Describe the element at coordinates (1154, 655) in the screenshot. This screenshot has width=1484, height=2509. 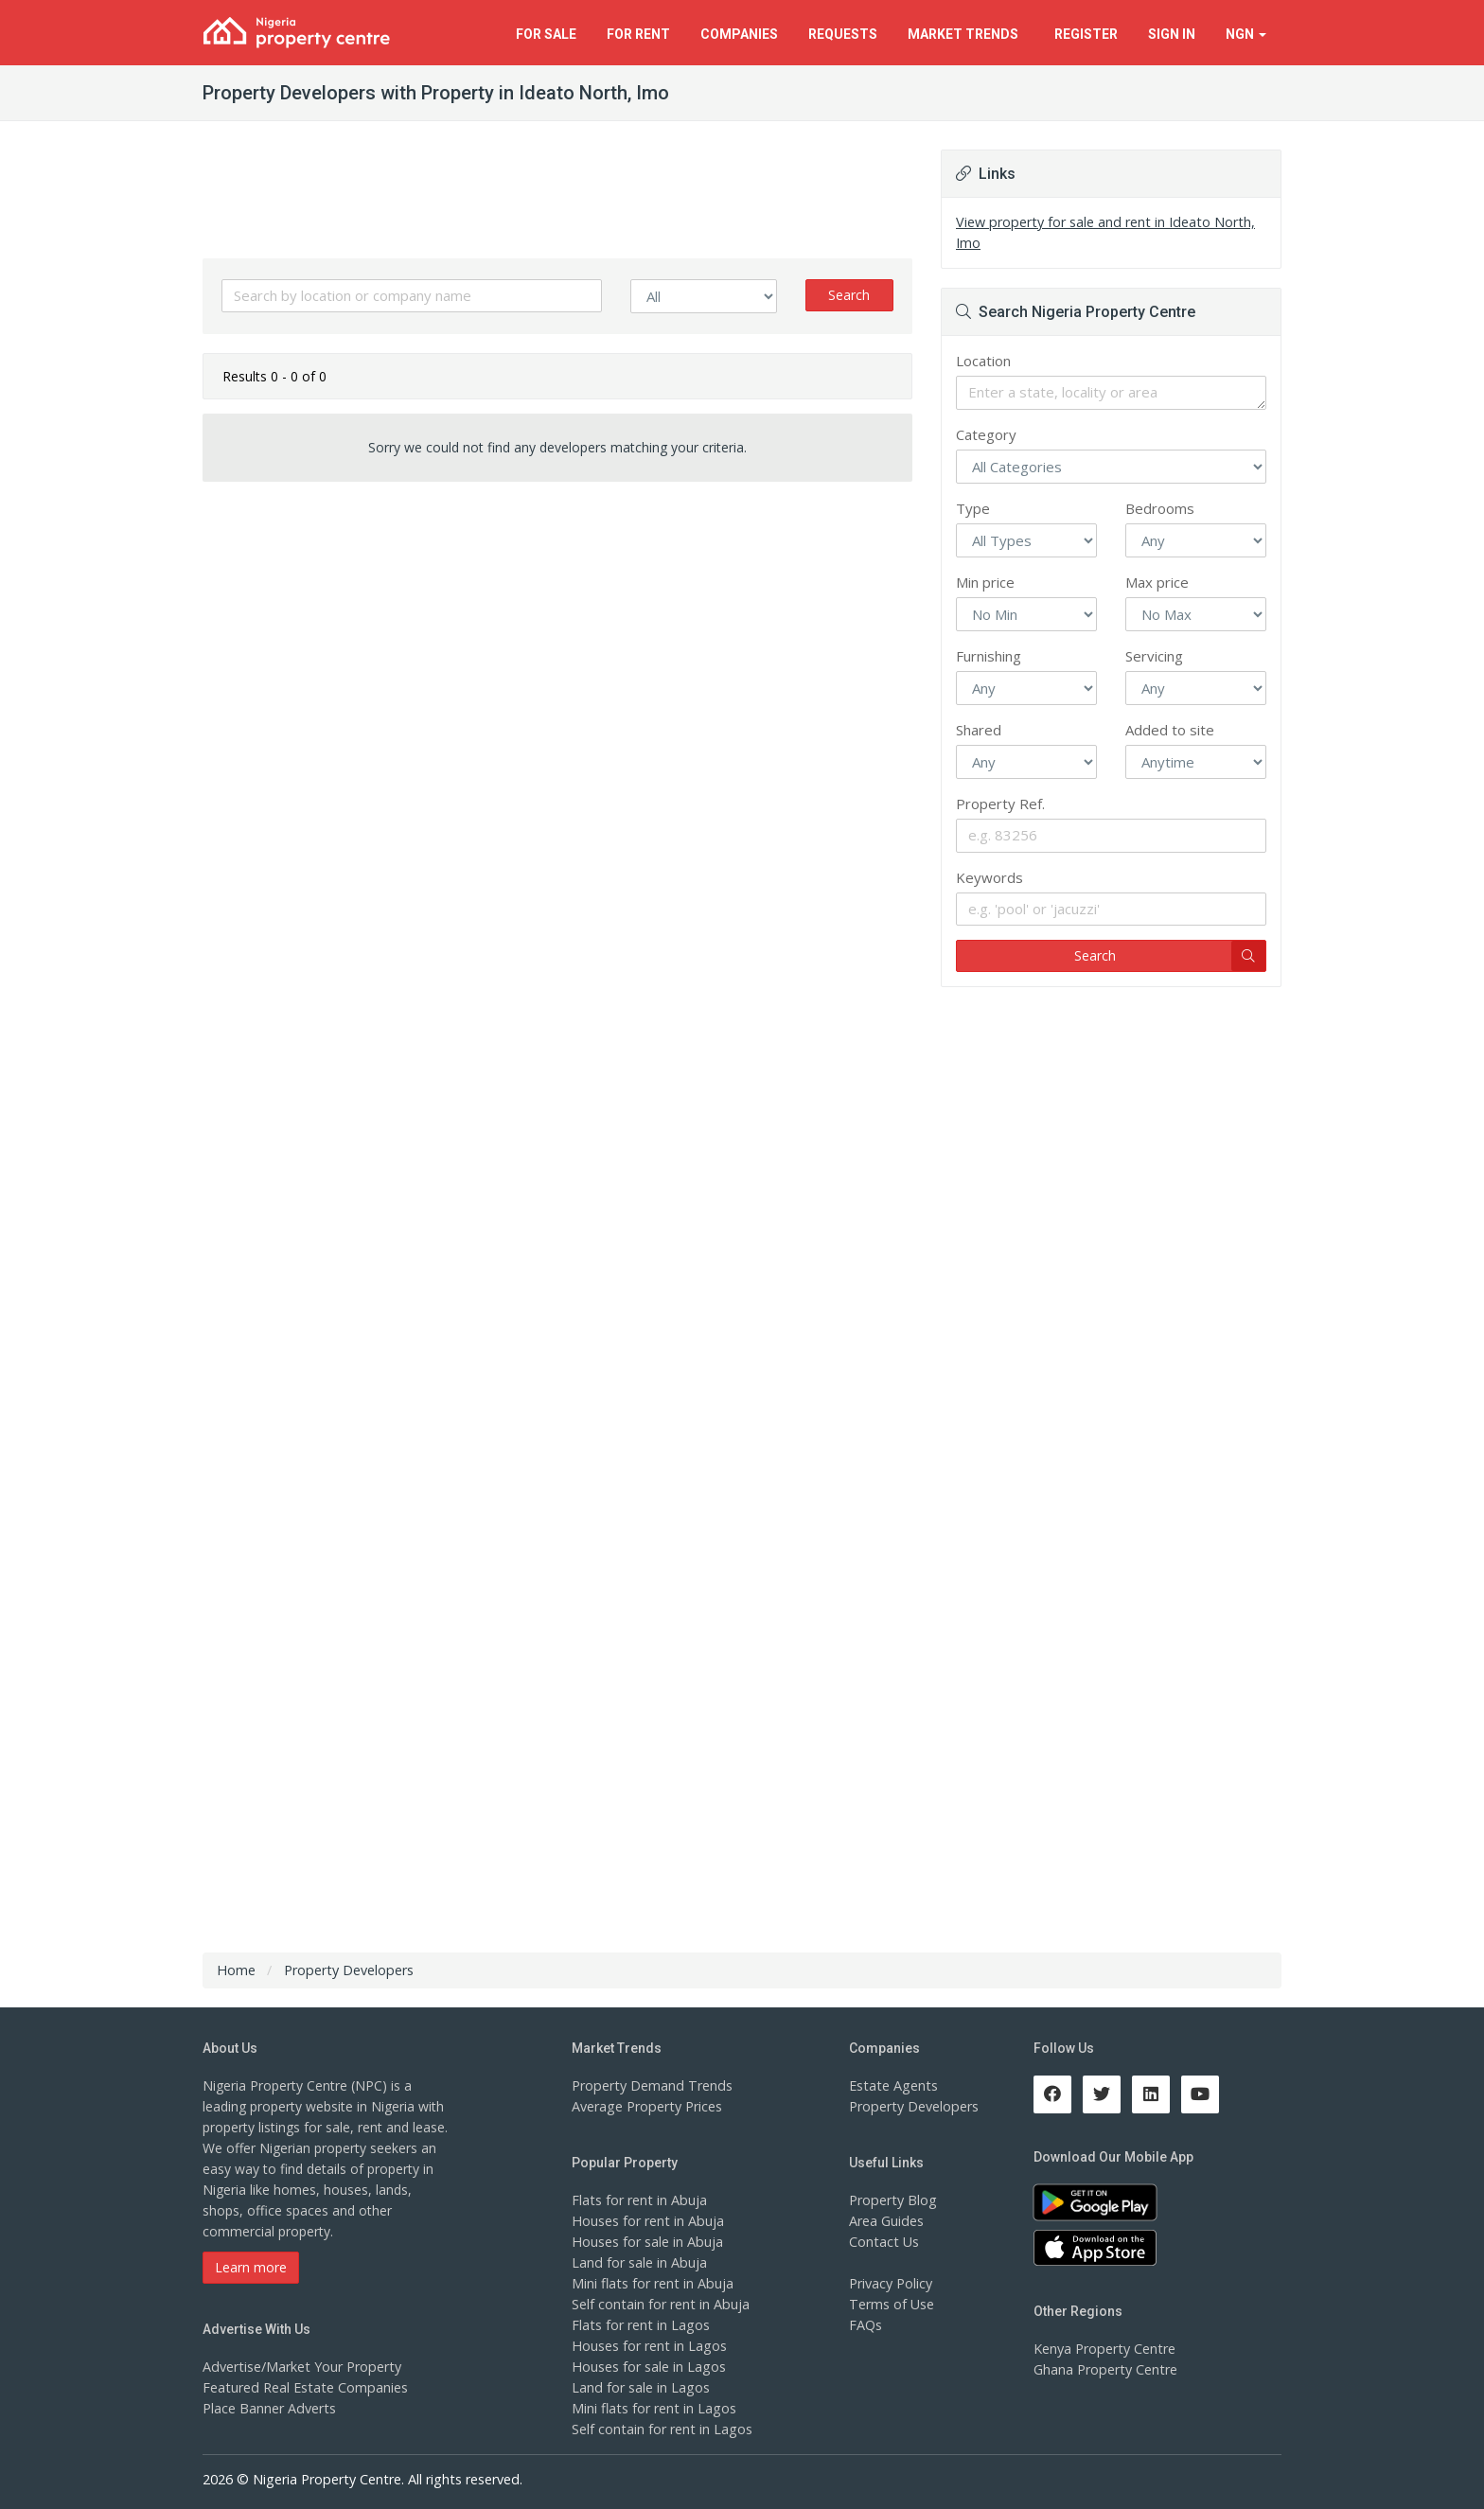
I see `Servicing` at that location.